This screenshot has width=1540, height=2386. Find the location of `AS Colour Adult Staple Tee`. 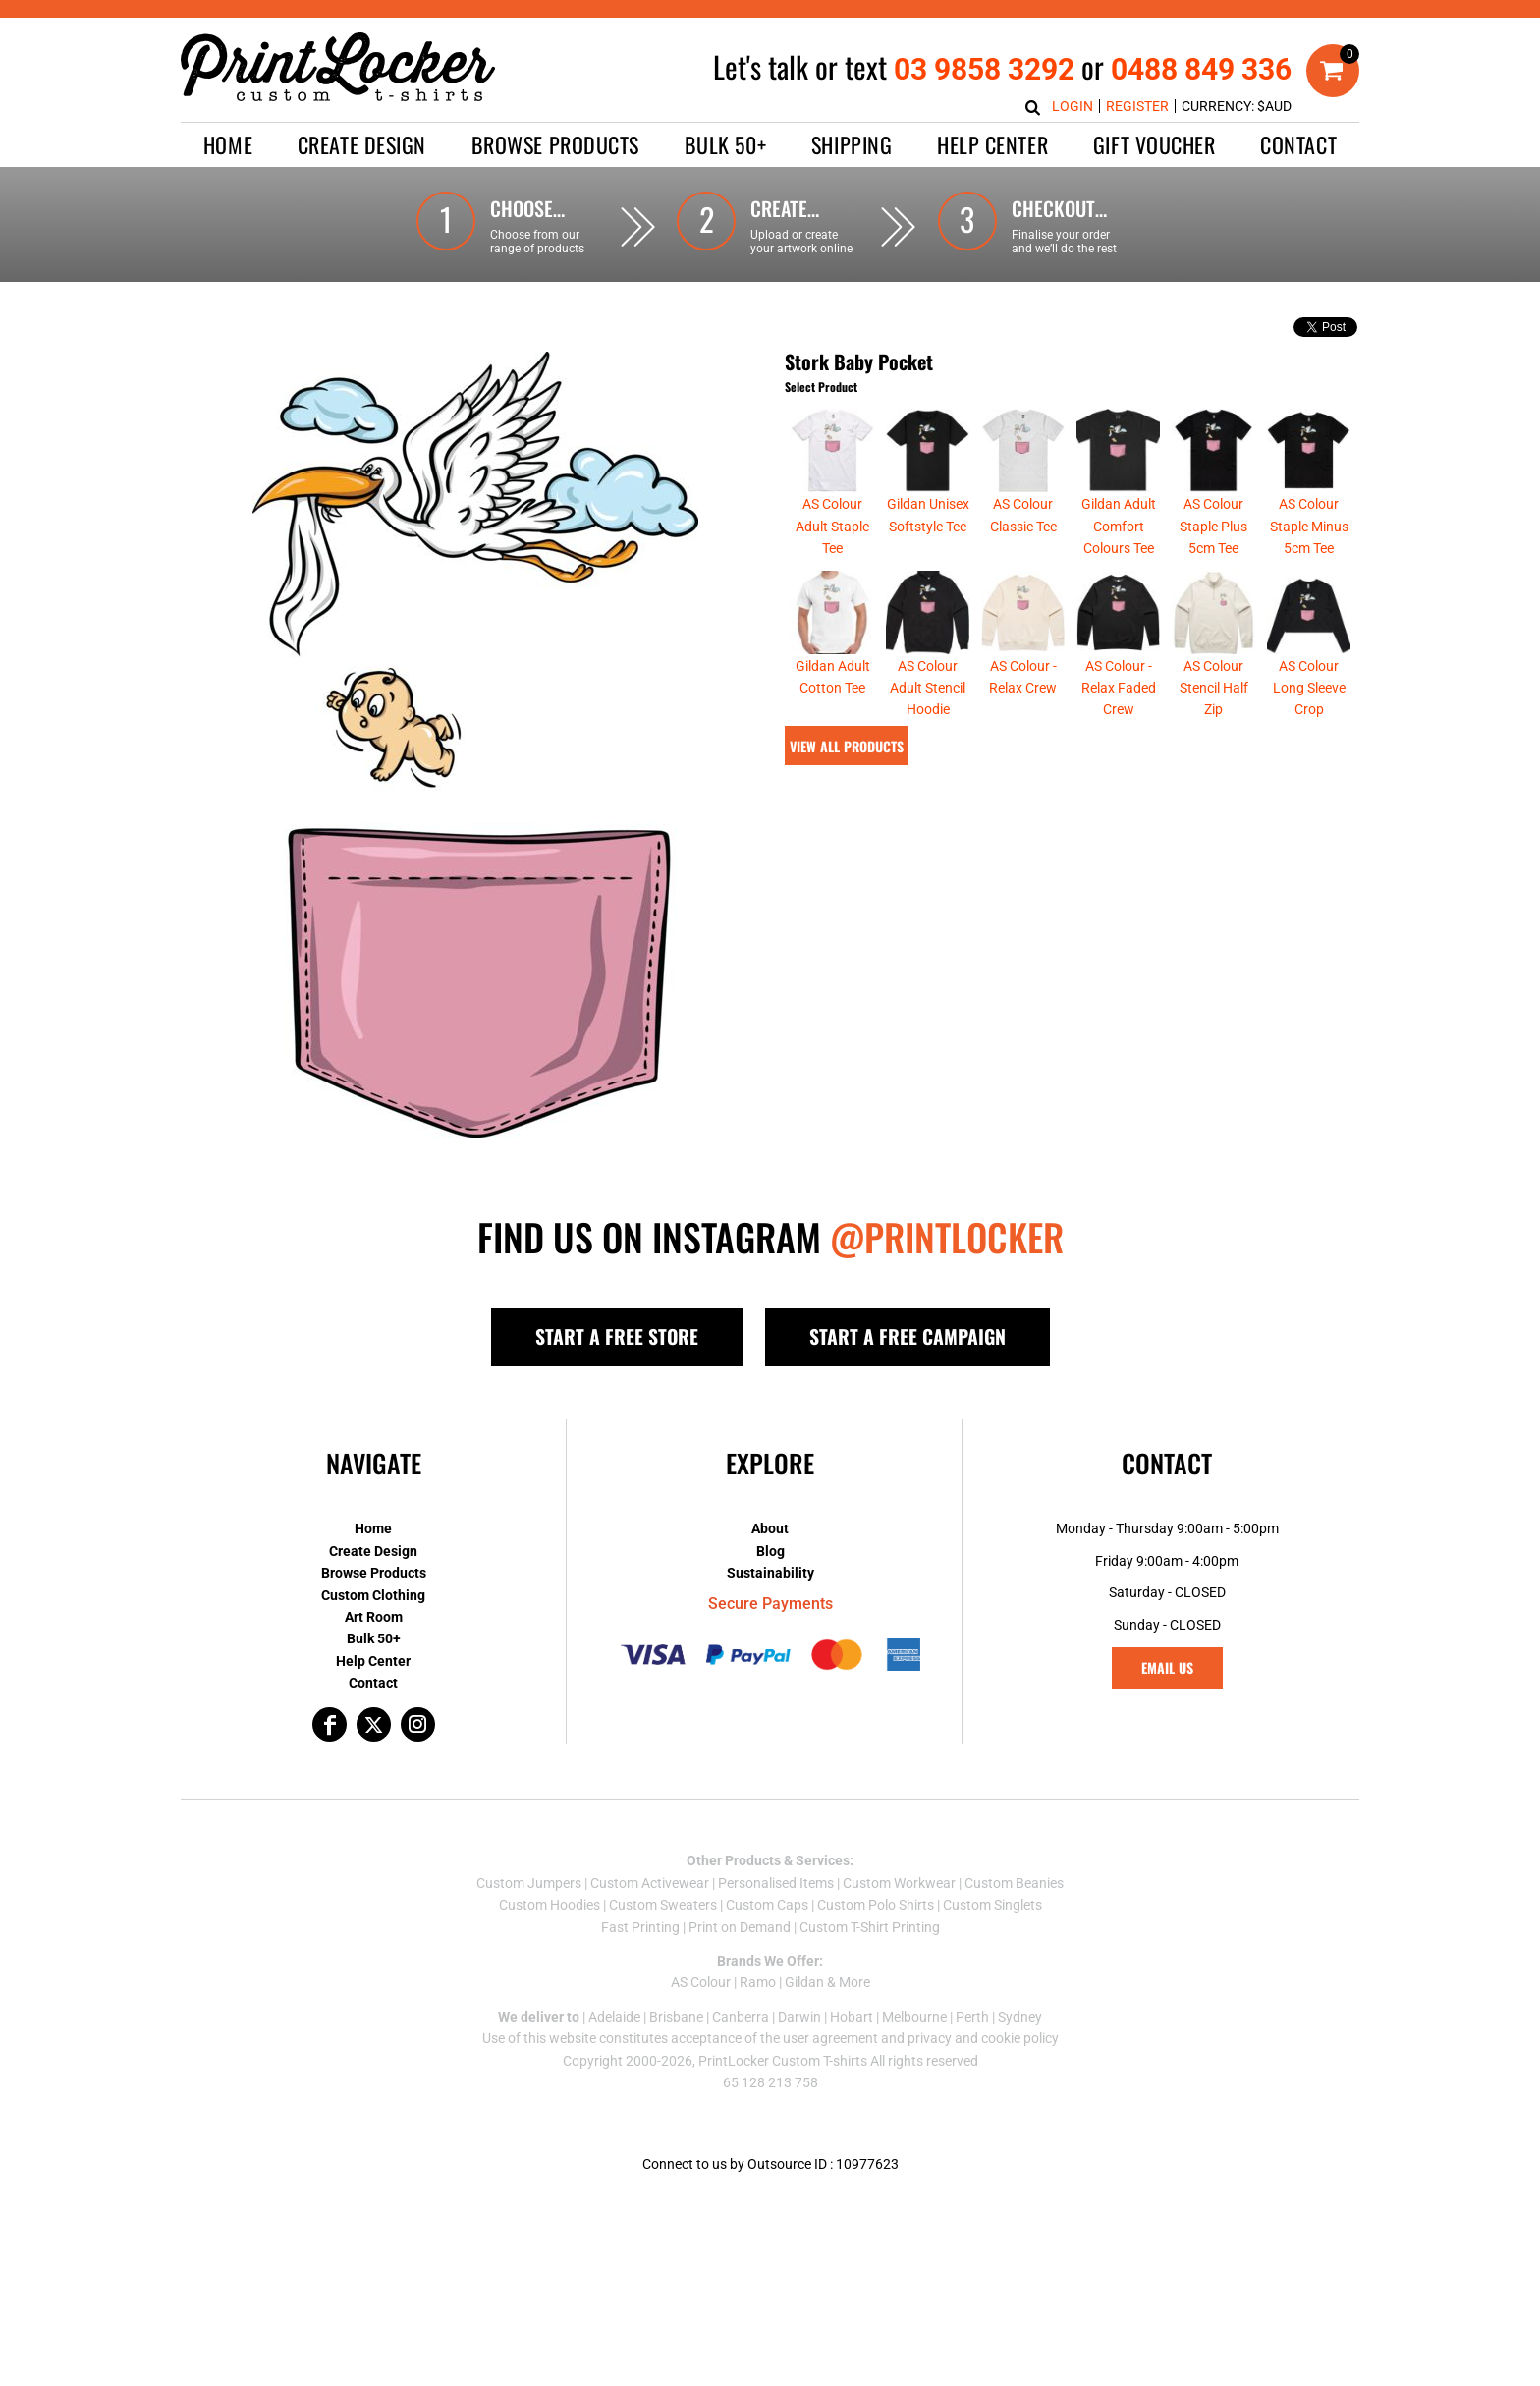

AS Colour Adult Staple Tee is located at coordinates (832, 526).